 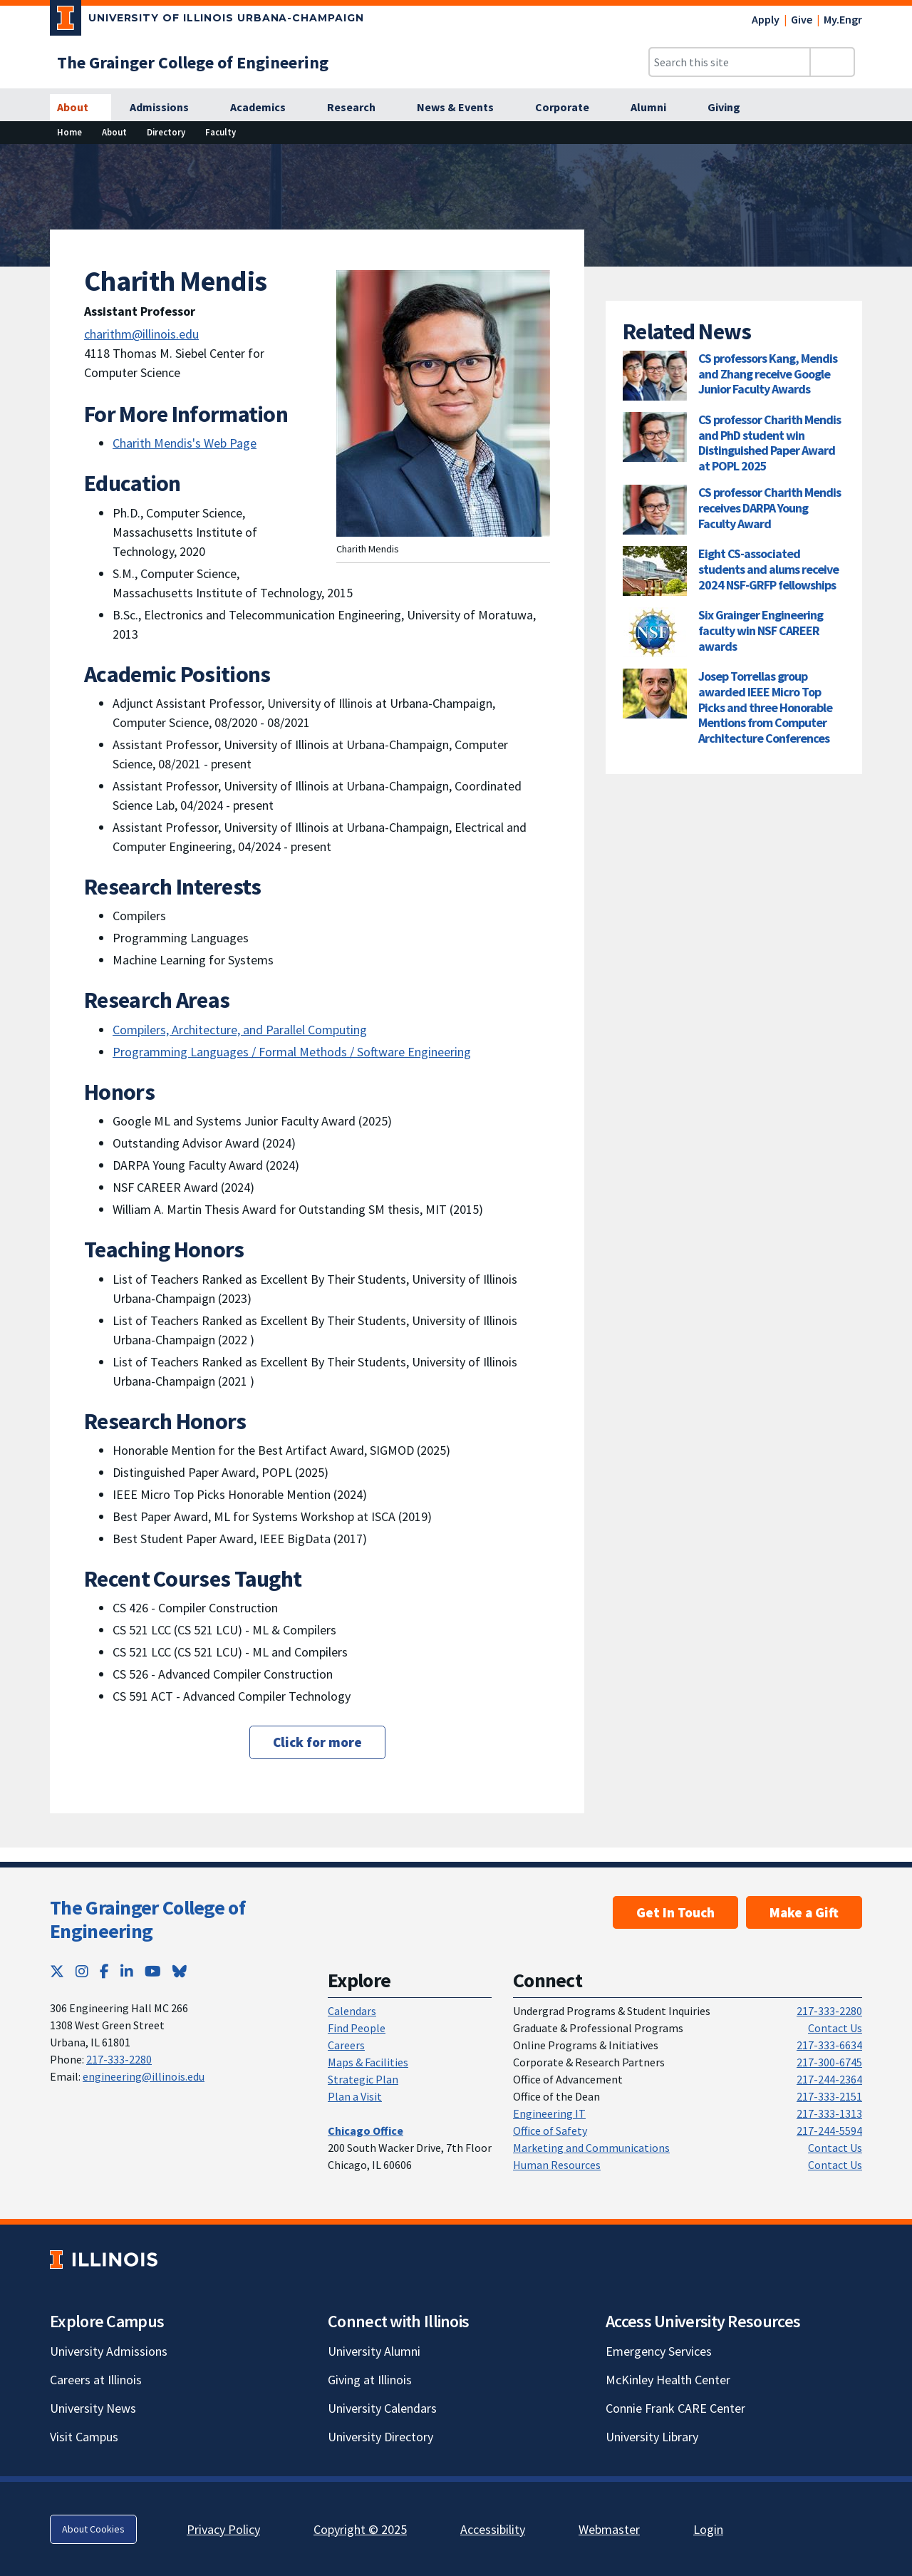 I want to click on Copyright © 2025 [Copyright © 2025; Link opens in new tab], so click(x=360, y=2529).